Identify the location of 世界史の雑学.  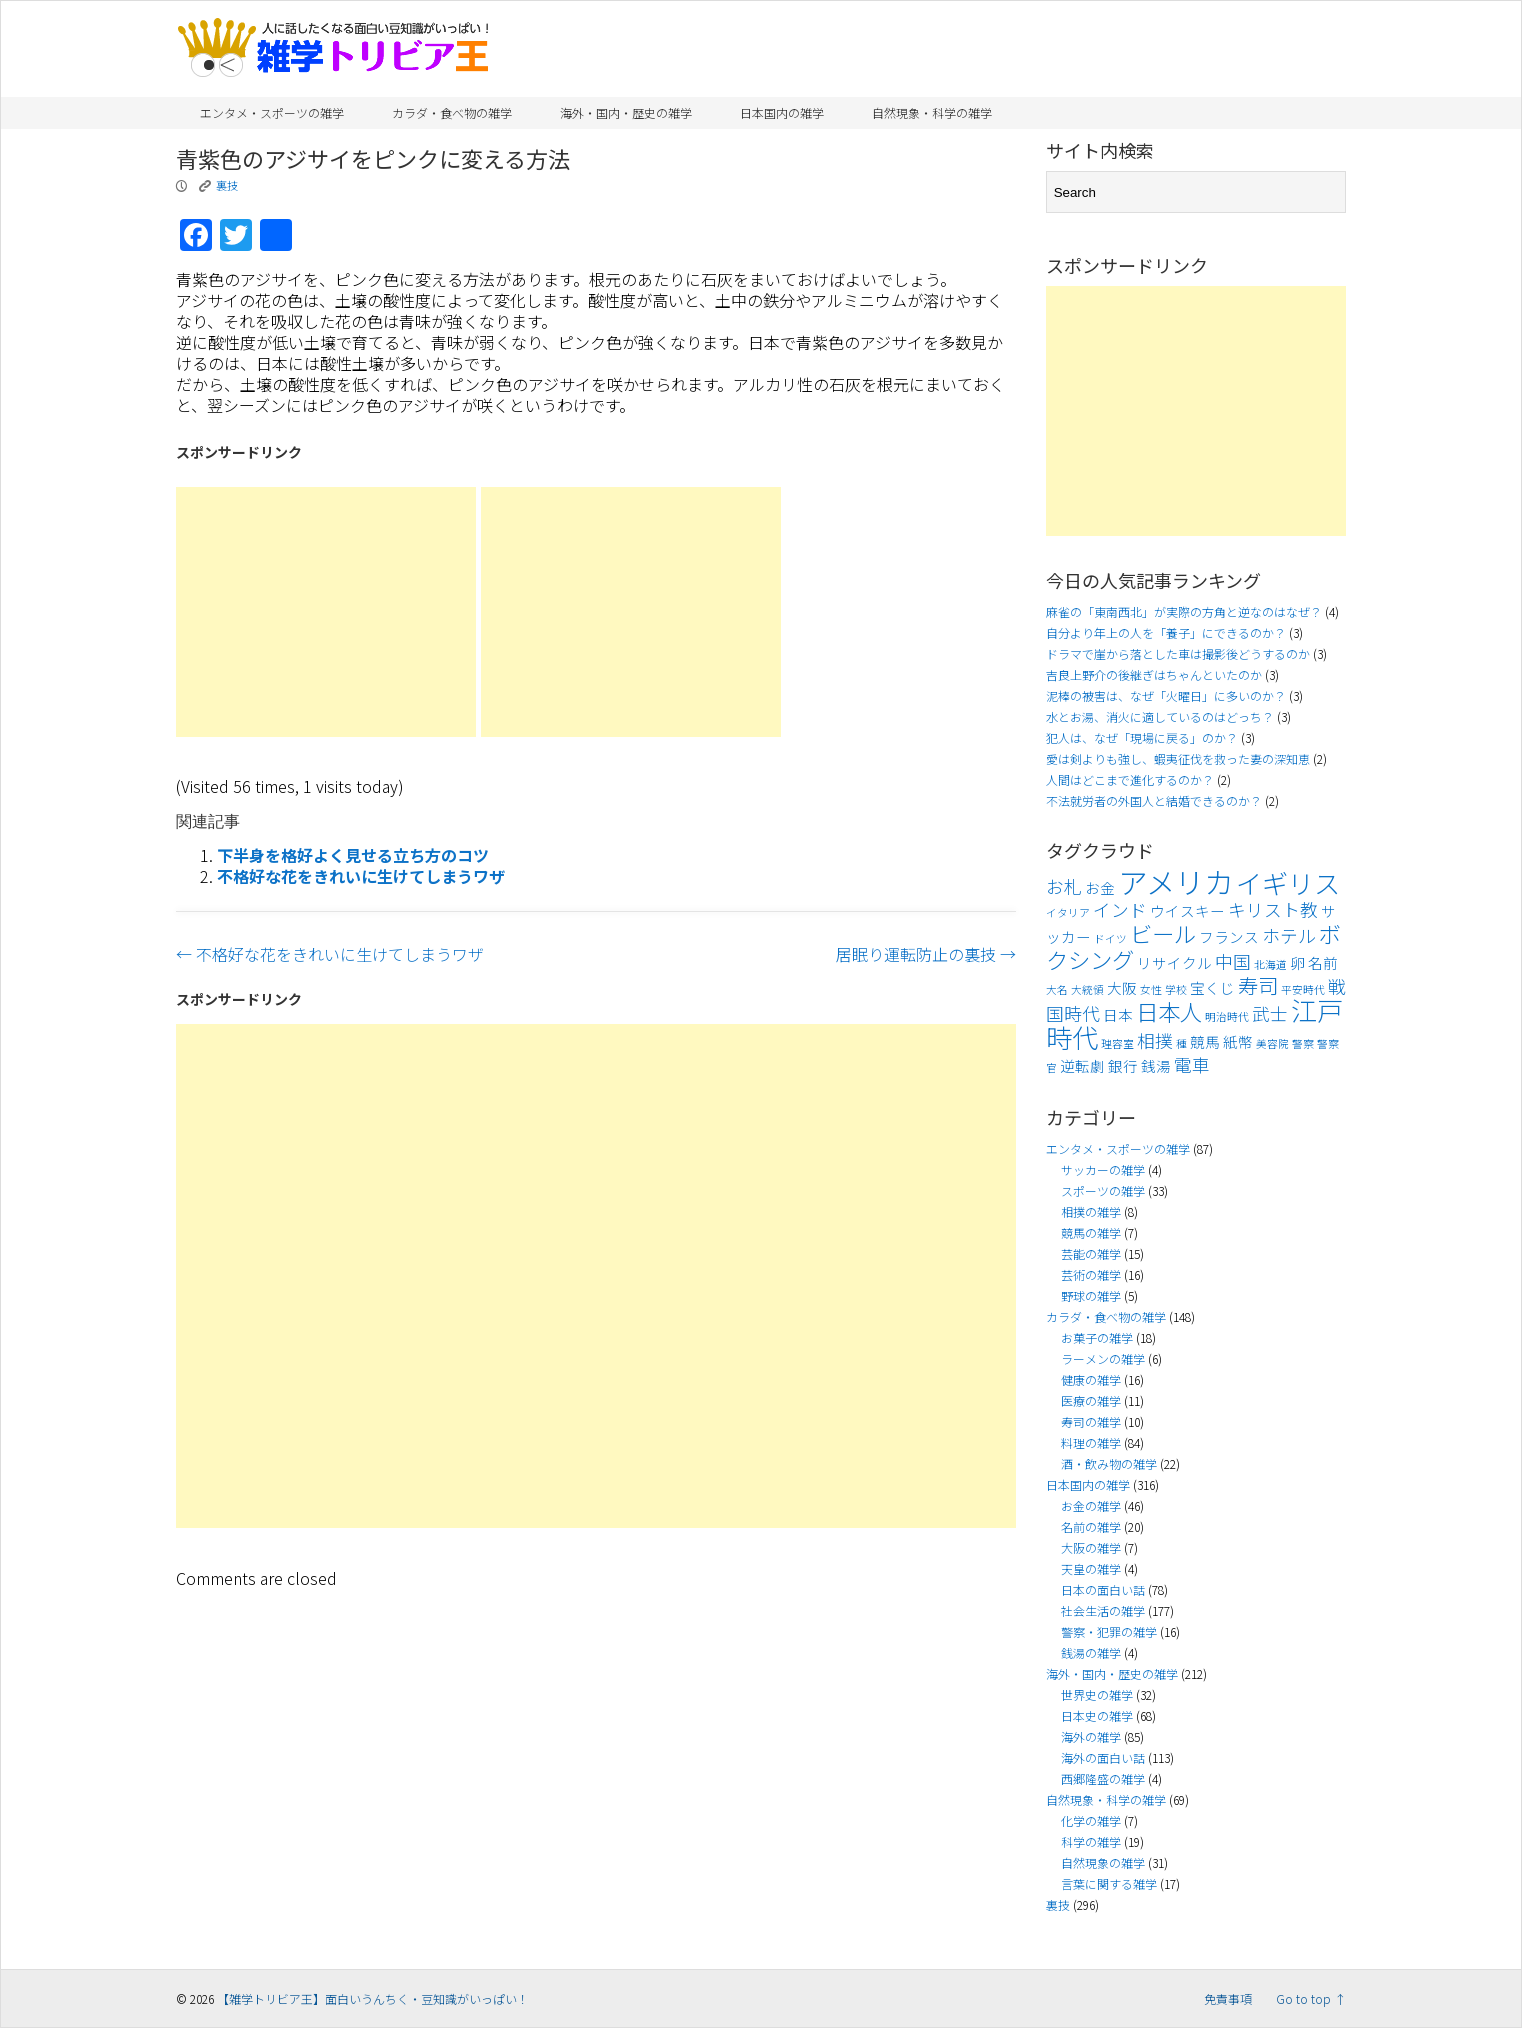
(1097, 1694).